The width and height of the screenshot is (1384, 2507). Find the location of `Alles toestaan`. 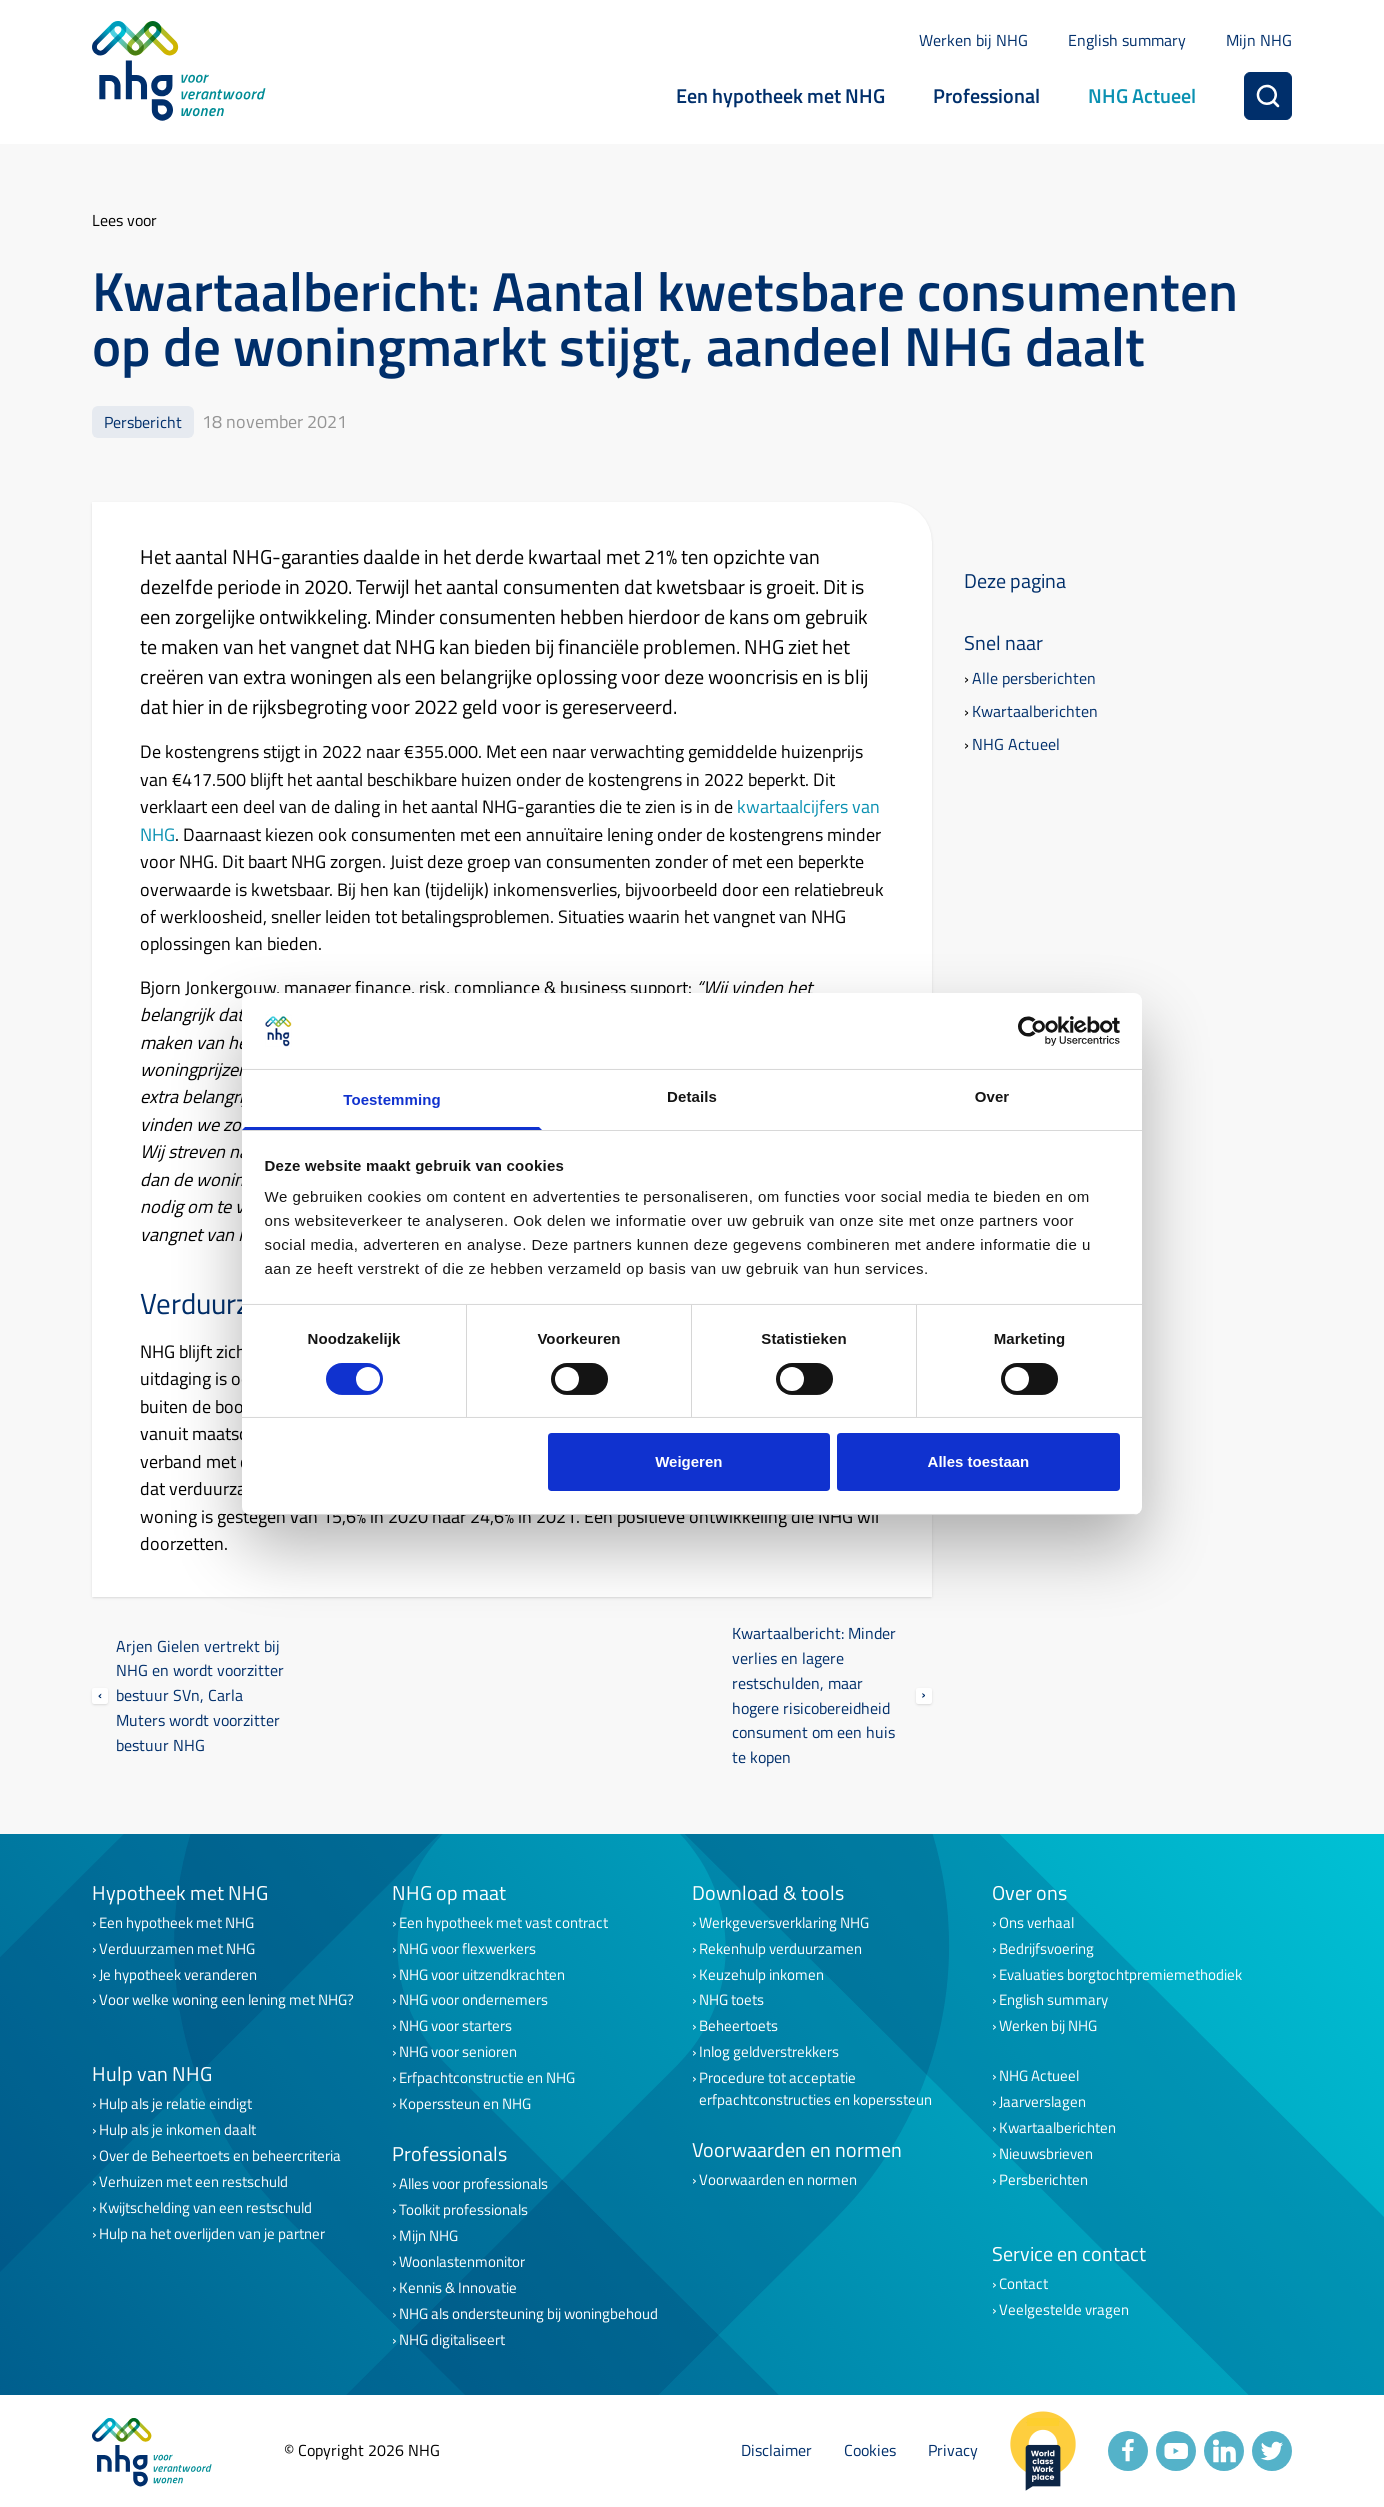

Alles toestaan is located at coordinates (979, 1461).